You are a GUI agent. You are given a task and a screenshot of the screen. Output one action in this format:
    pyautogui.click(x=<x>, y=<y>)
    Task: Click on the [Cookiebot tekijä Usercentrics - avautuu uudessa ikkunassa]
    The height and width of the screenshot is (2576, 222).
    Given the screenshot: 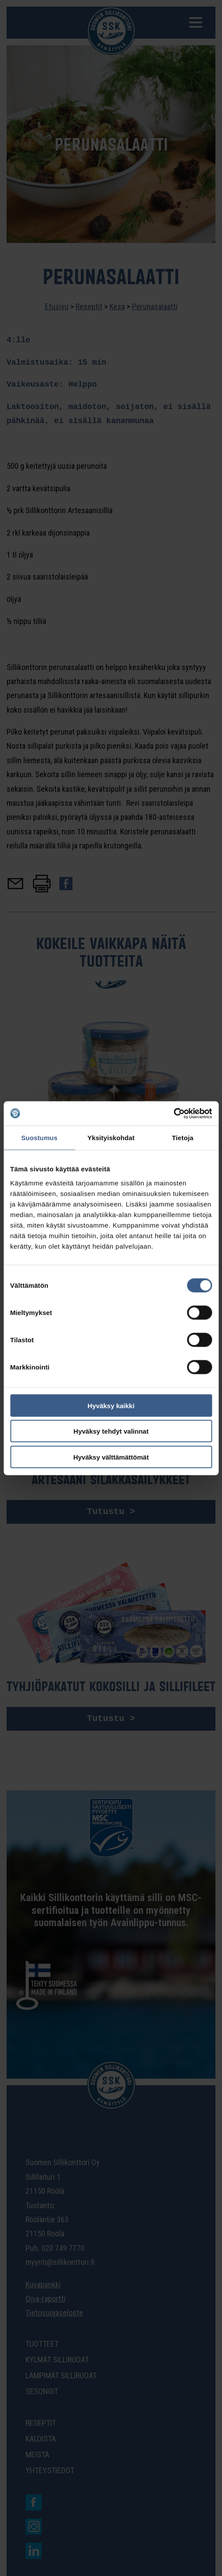 What is the action you would take?
    pyautogui.click(x=173, y=1113)
    